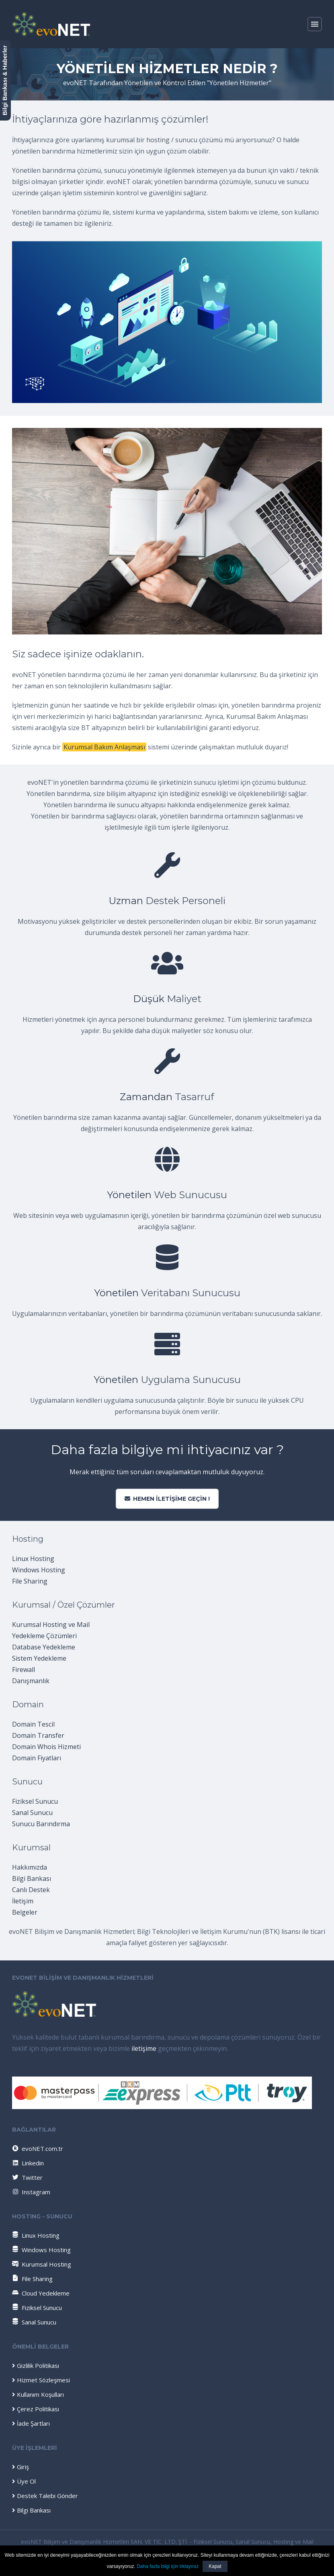 Image resolution: width=334 pixels, height=2576 pixels. I want to click on Hemen iletişime geçin !, so click(167, 1498).